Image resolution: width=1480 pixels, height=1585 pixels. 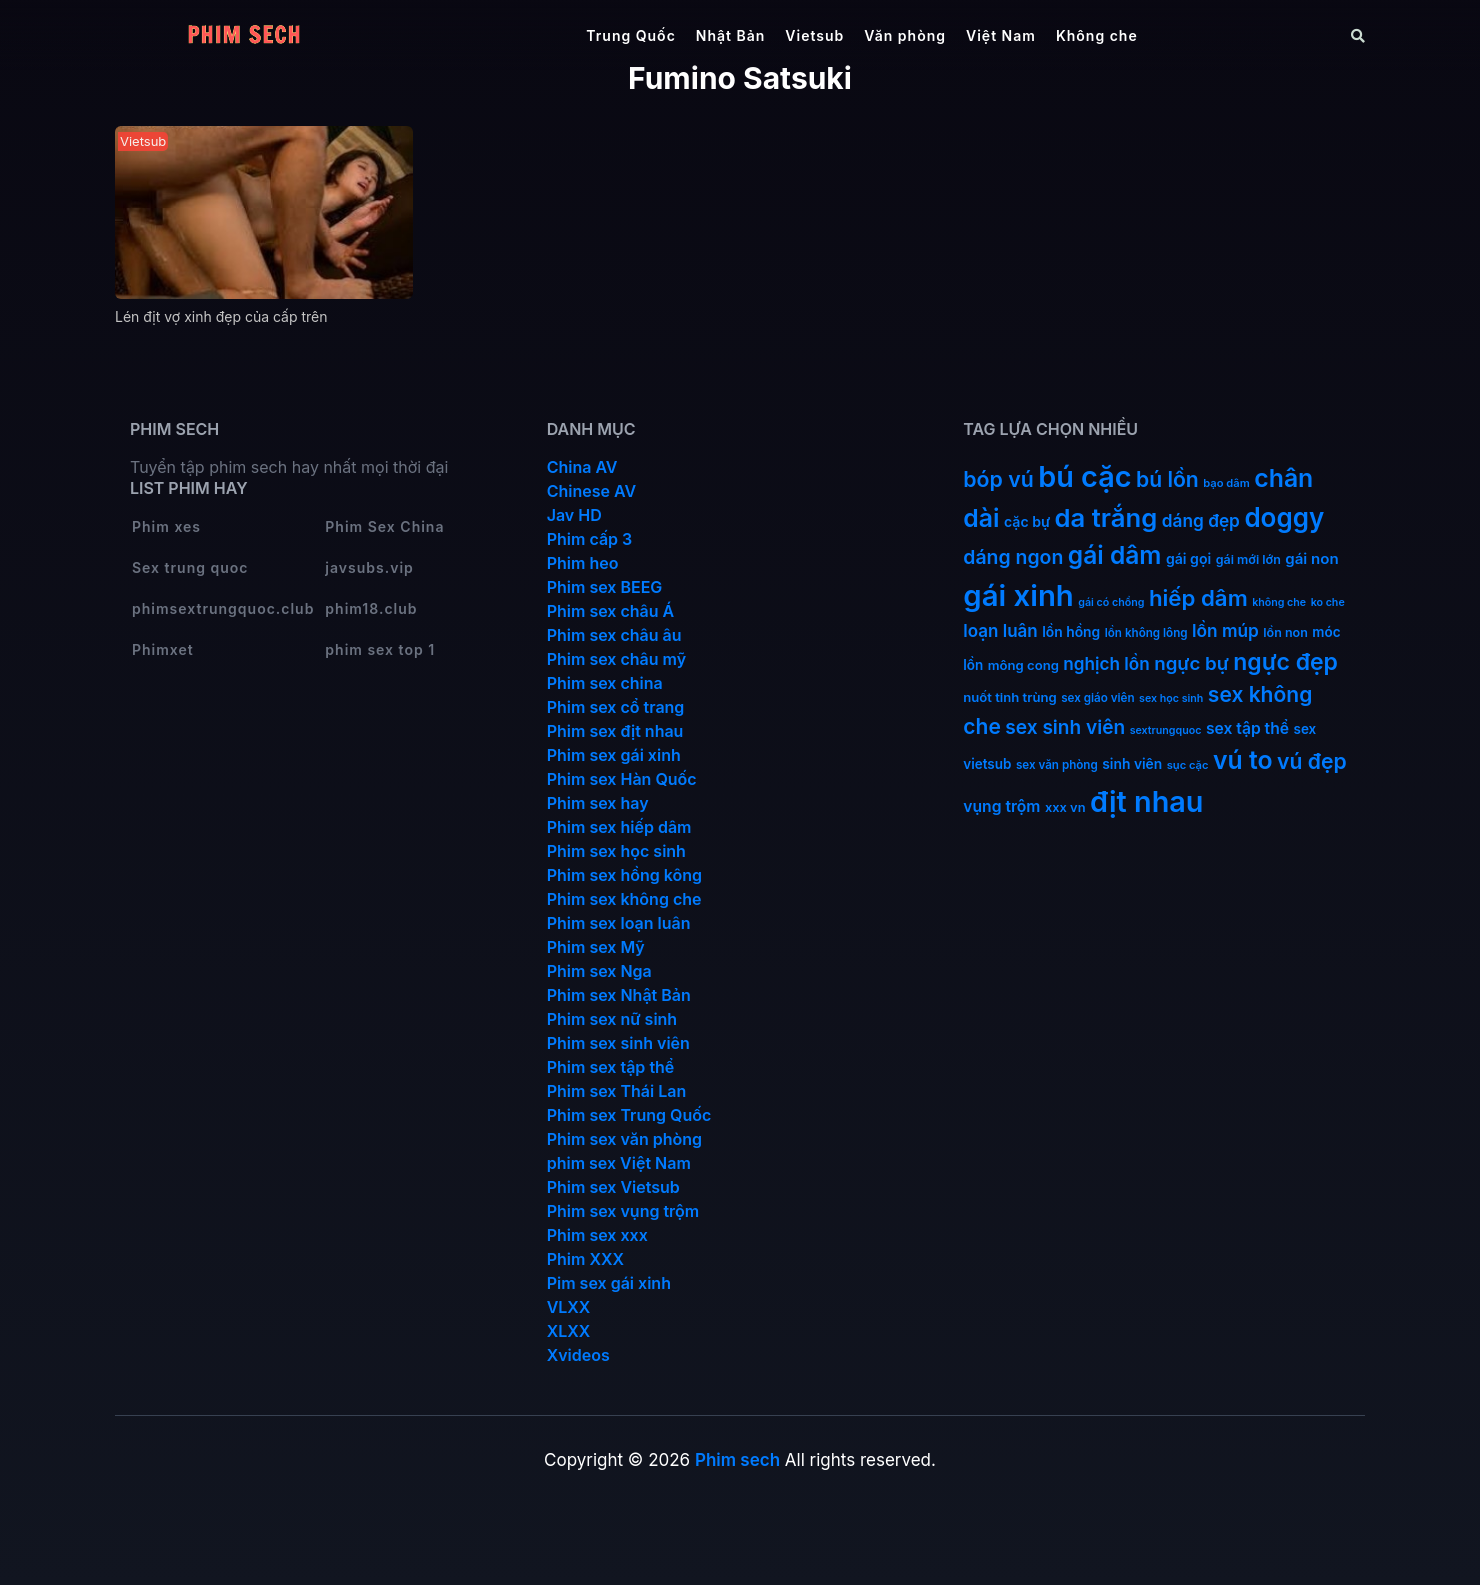 What do you see at coordinates (596, 947) in the screenshot?
I see `Phim sex Mỹ` at bounding box center [596, 947].